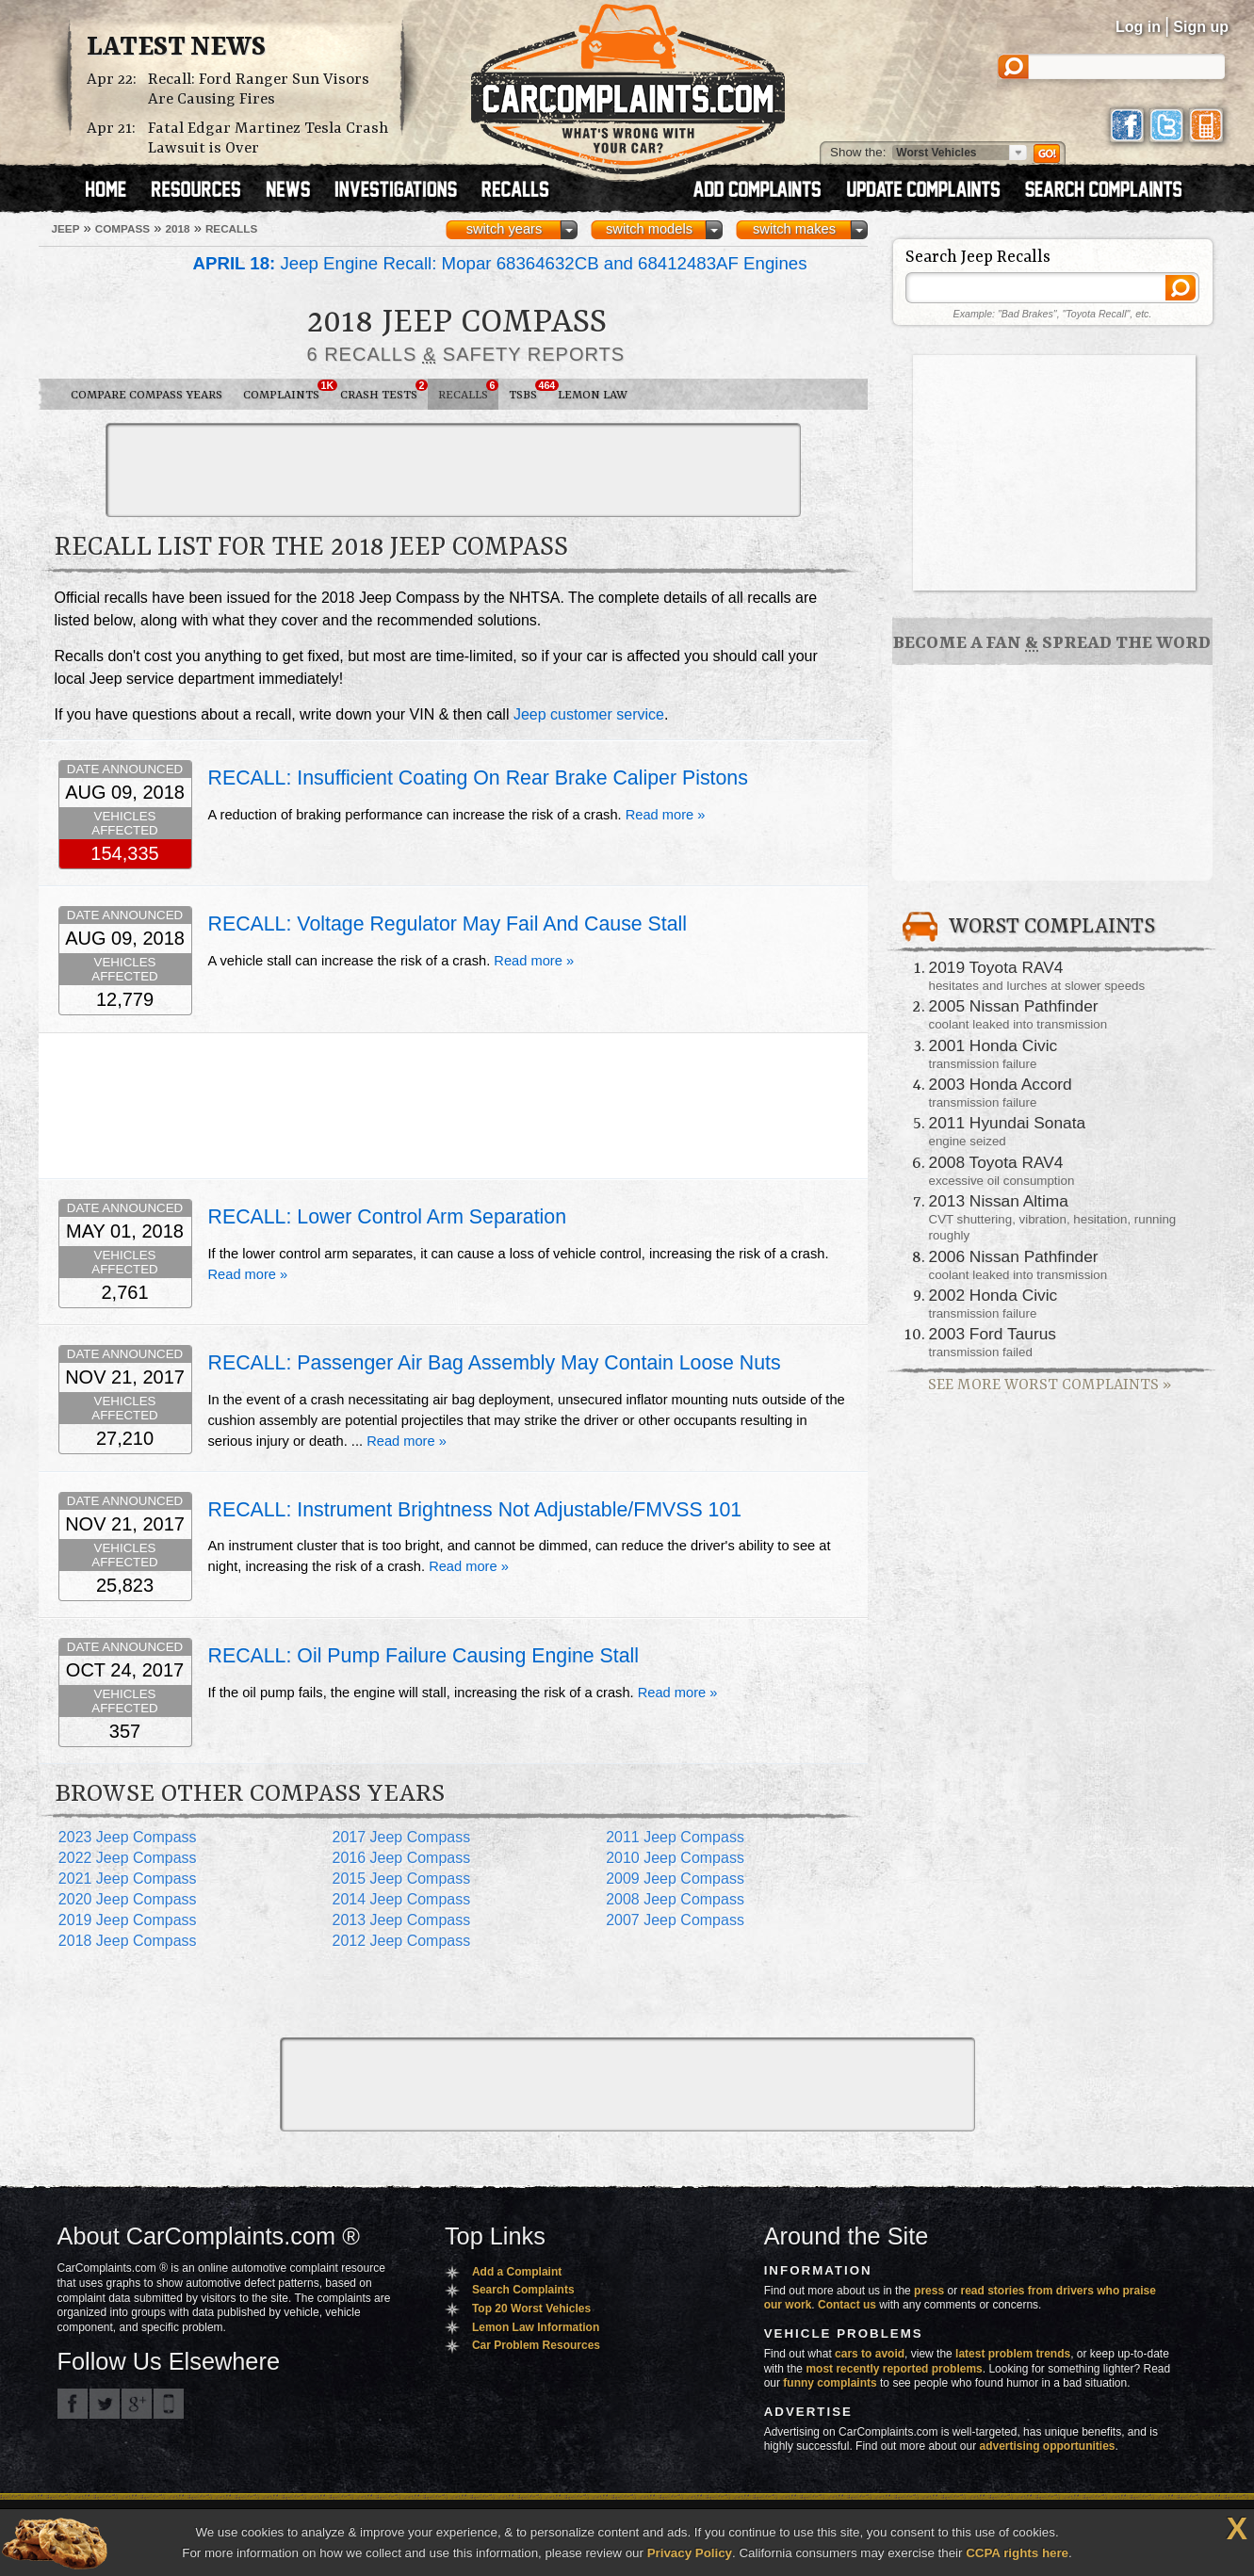 Image resolution: width=1254 pixels, height=2576 pixels. What do you see at coordinates (401, 1920) in the screenshot?
I see `2013 Jeep Compass` at bounding box center [401, 1920].